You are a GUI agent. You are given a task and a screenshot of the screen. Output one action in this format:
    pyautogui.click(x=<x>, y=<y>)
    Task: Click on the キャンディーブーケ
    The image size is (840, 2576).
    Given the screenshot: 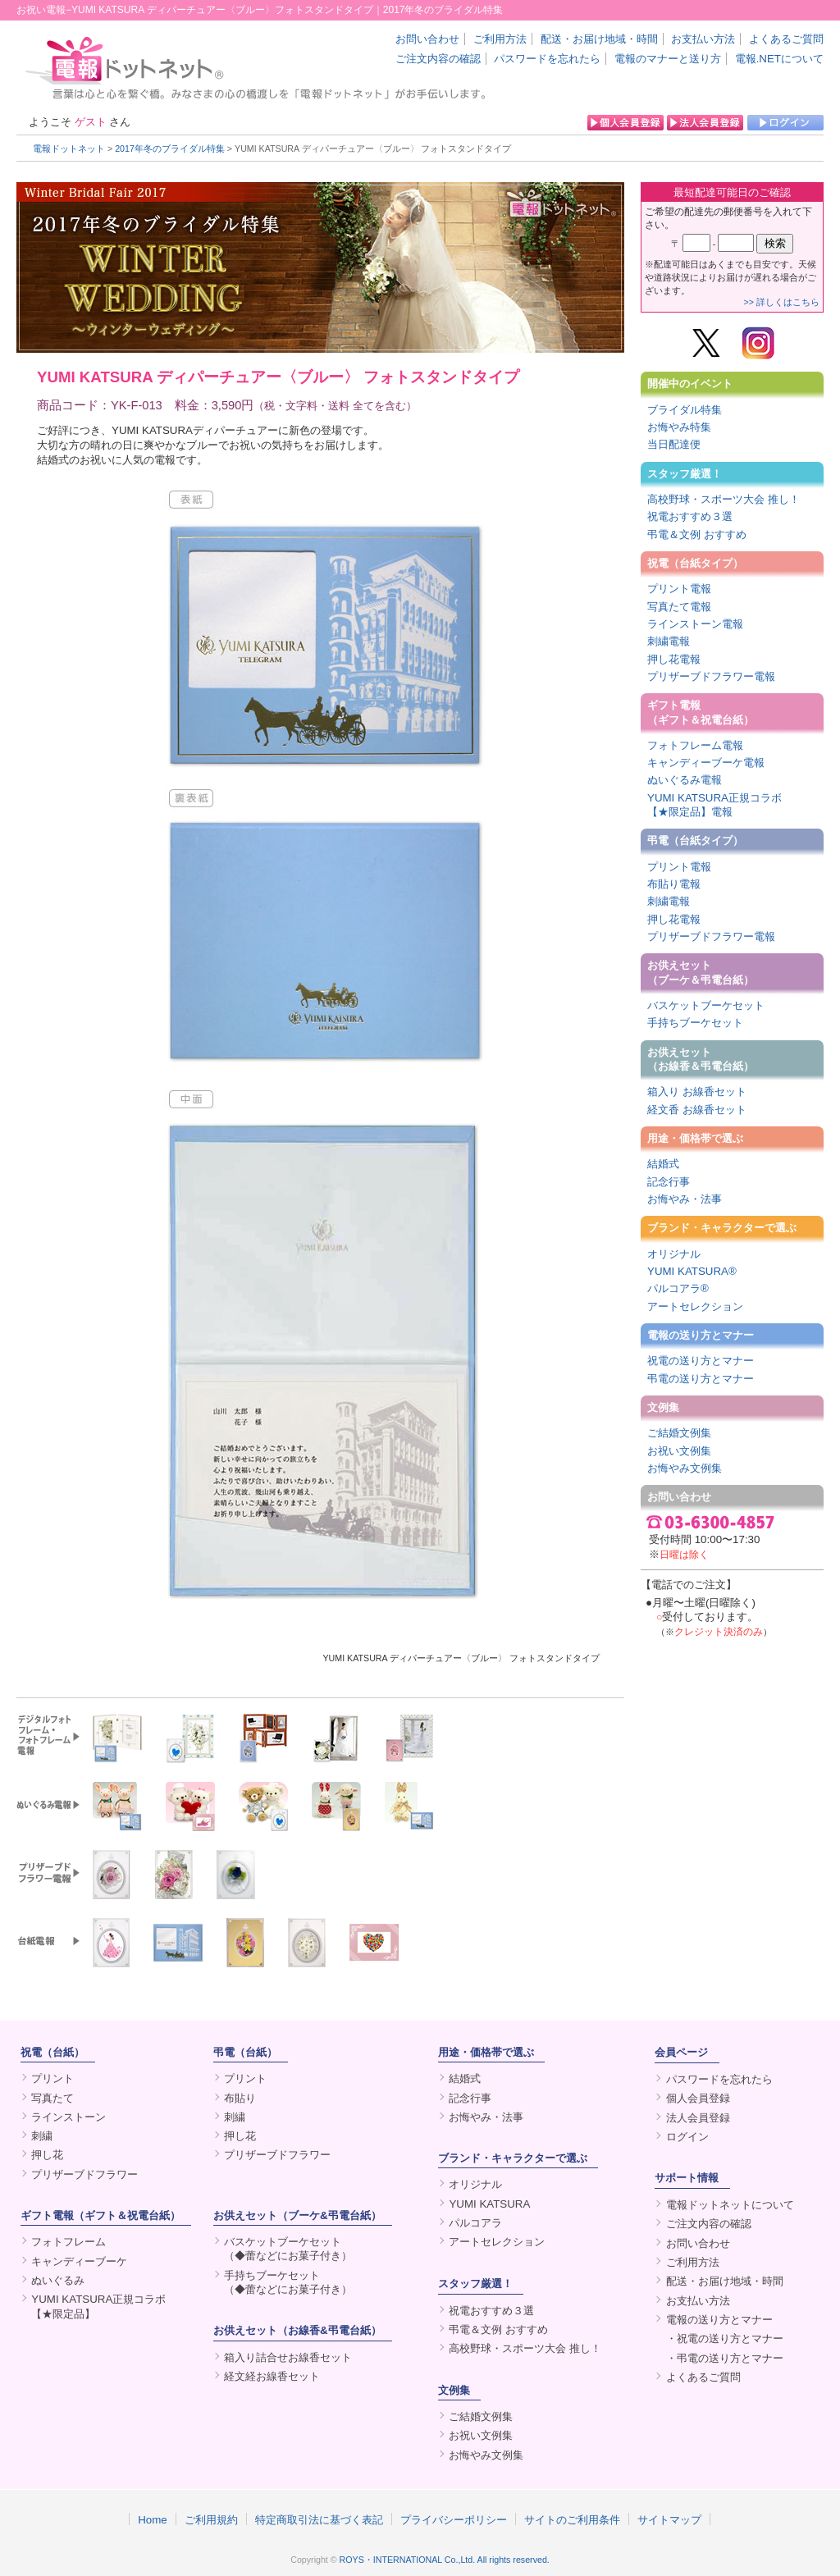 What is the action you would take?
    pyautogui.click(x=79, y=2261)
    